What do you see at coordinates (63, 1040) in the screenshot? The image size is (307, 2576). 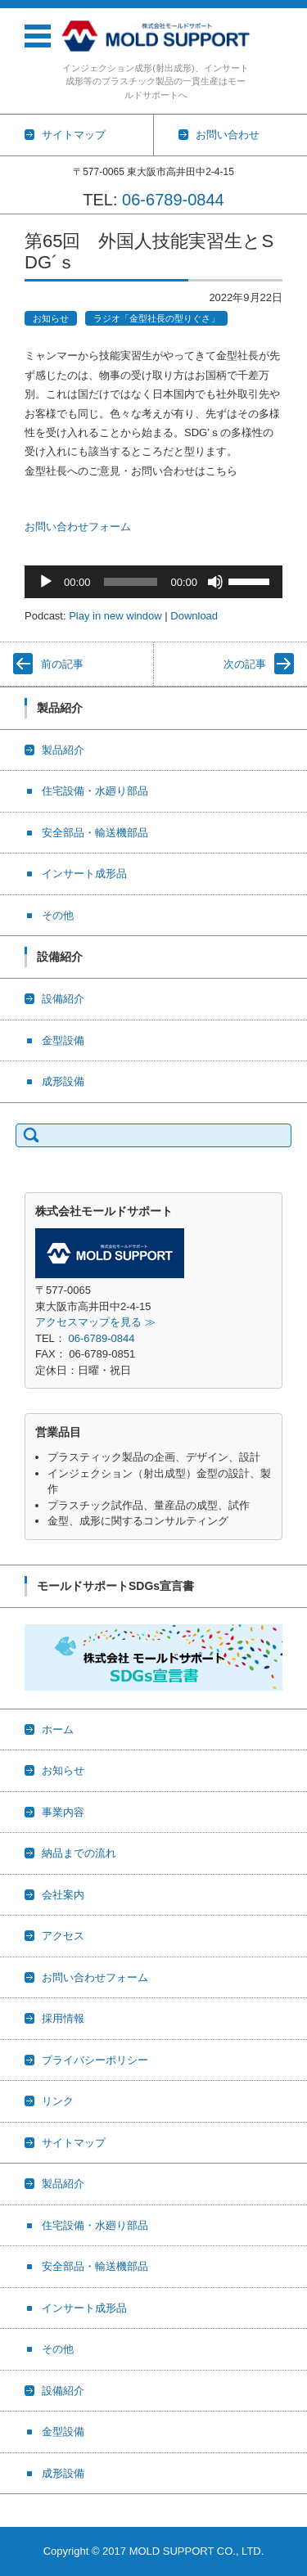 I see `金型設備` at bounding box center [63, 1040].